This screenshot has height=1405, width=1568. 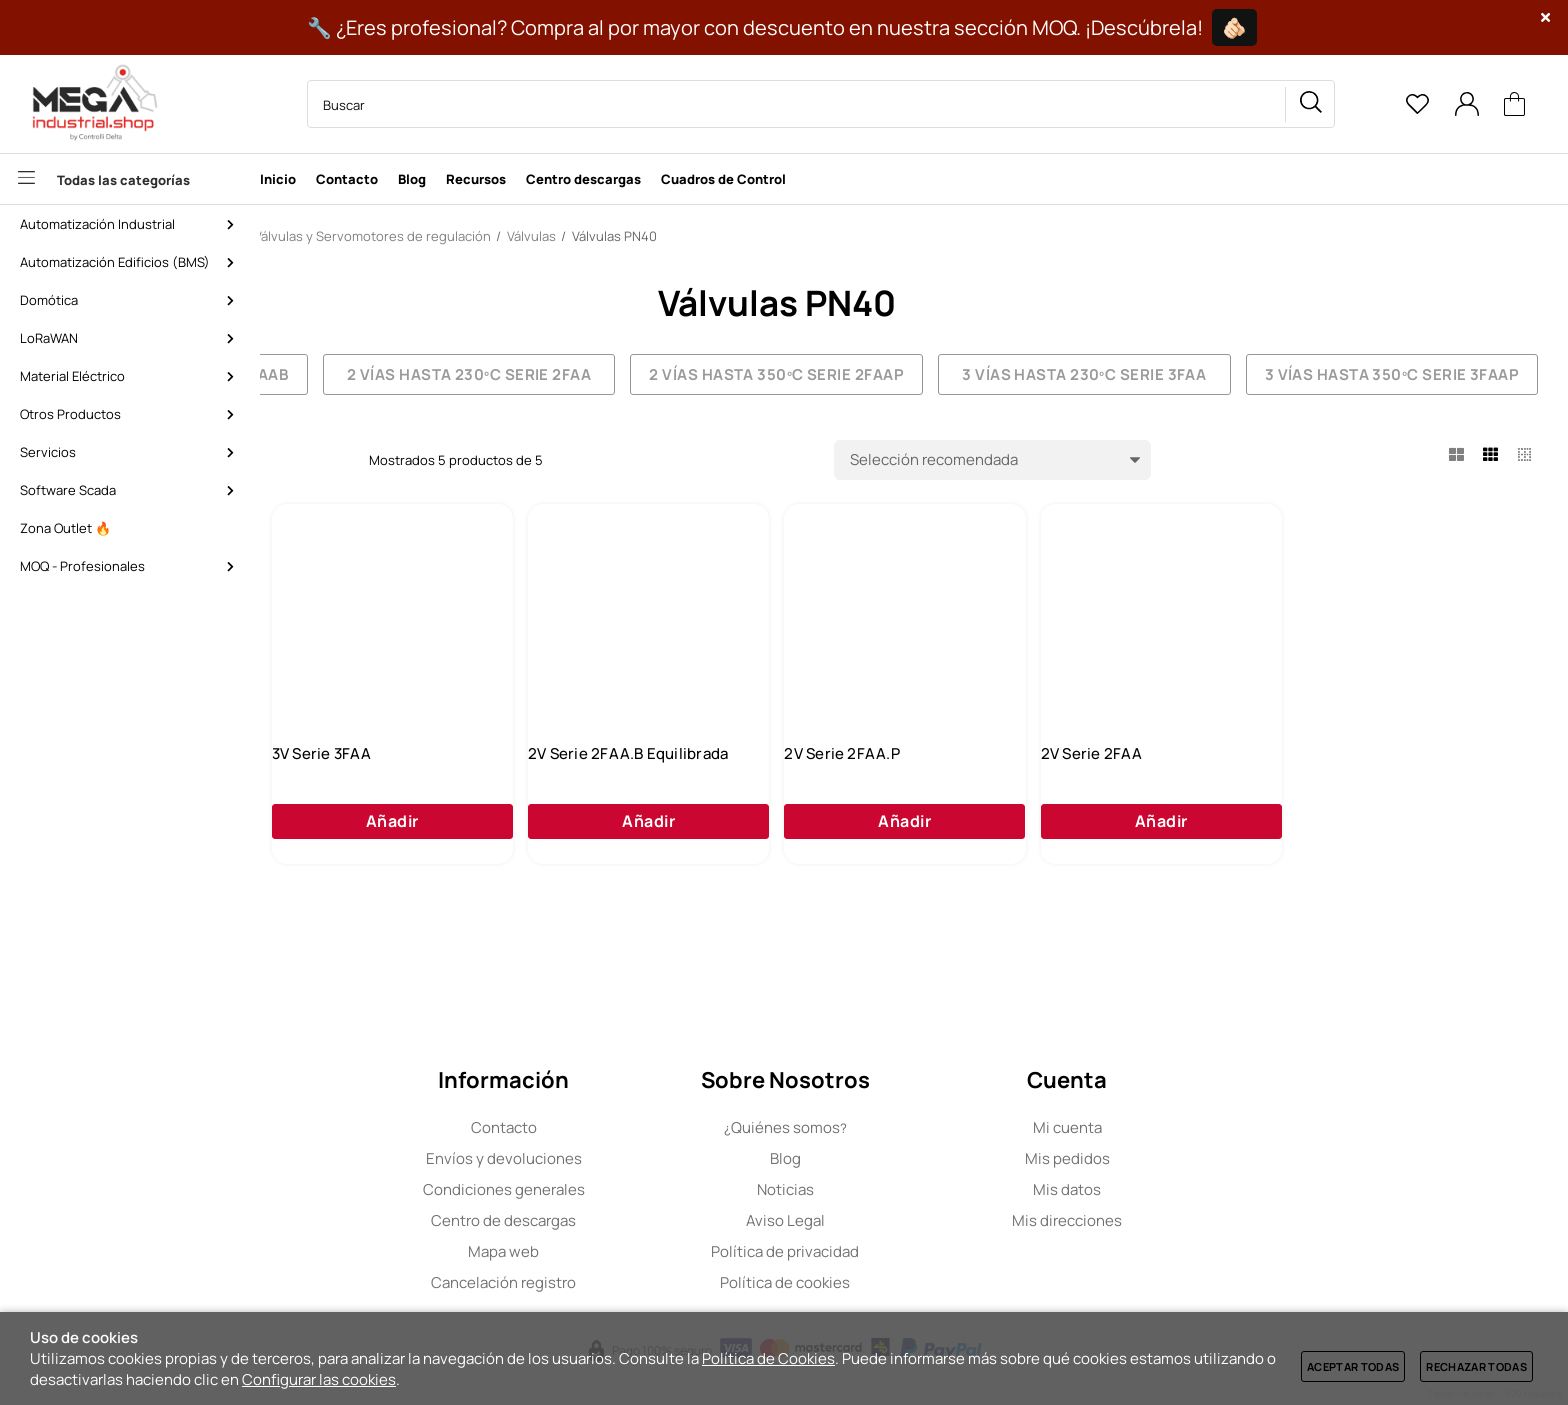 I want to click on Configurar las cookies, so click(x=319, y=1379).